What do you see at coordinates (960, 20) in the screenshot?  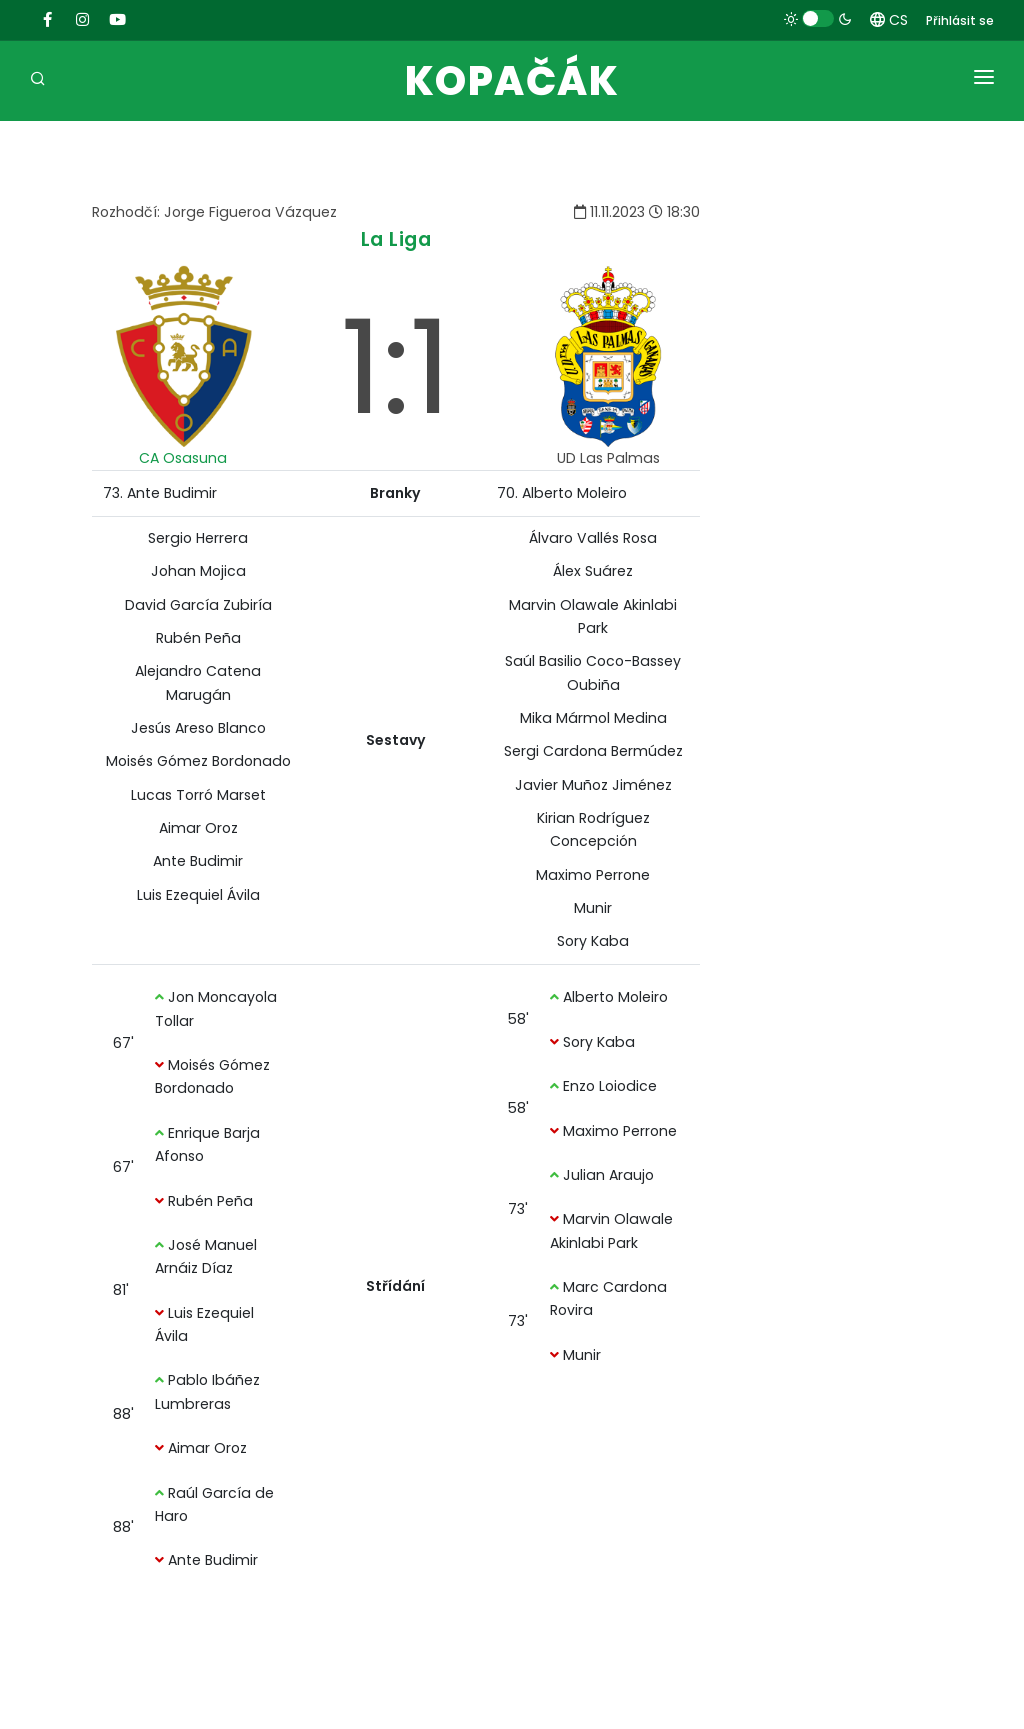 I see `Přihlásit se` at bounding box center [960, 20].